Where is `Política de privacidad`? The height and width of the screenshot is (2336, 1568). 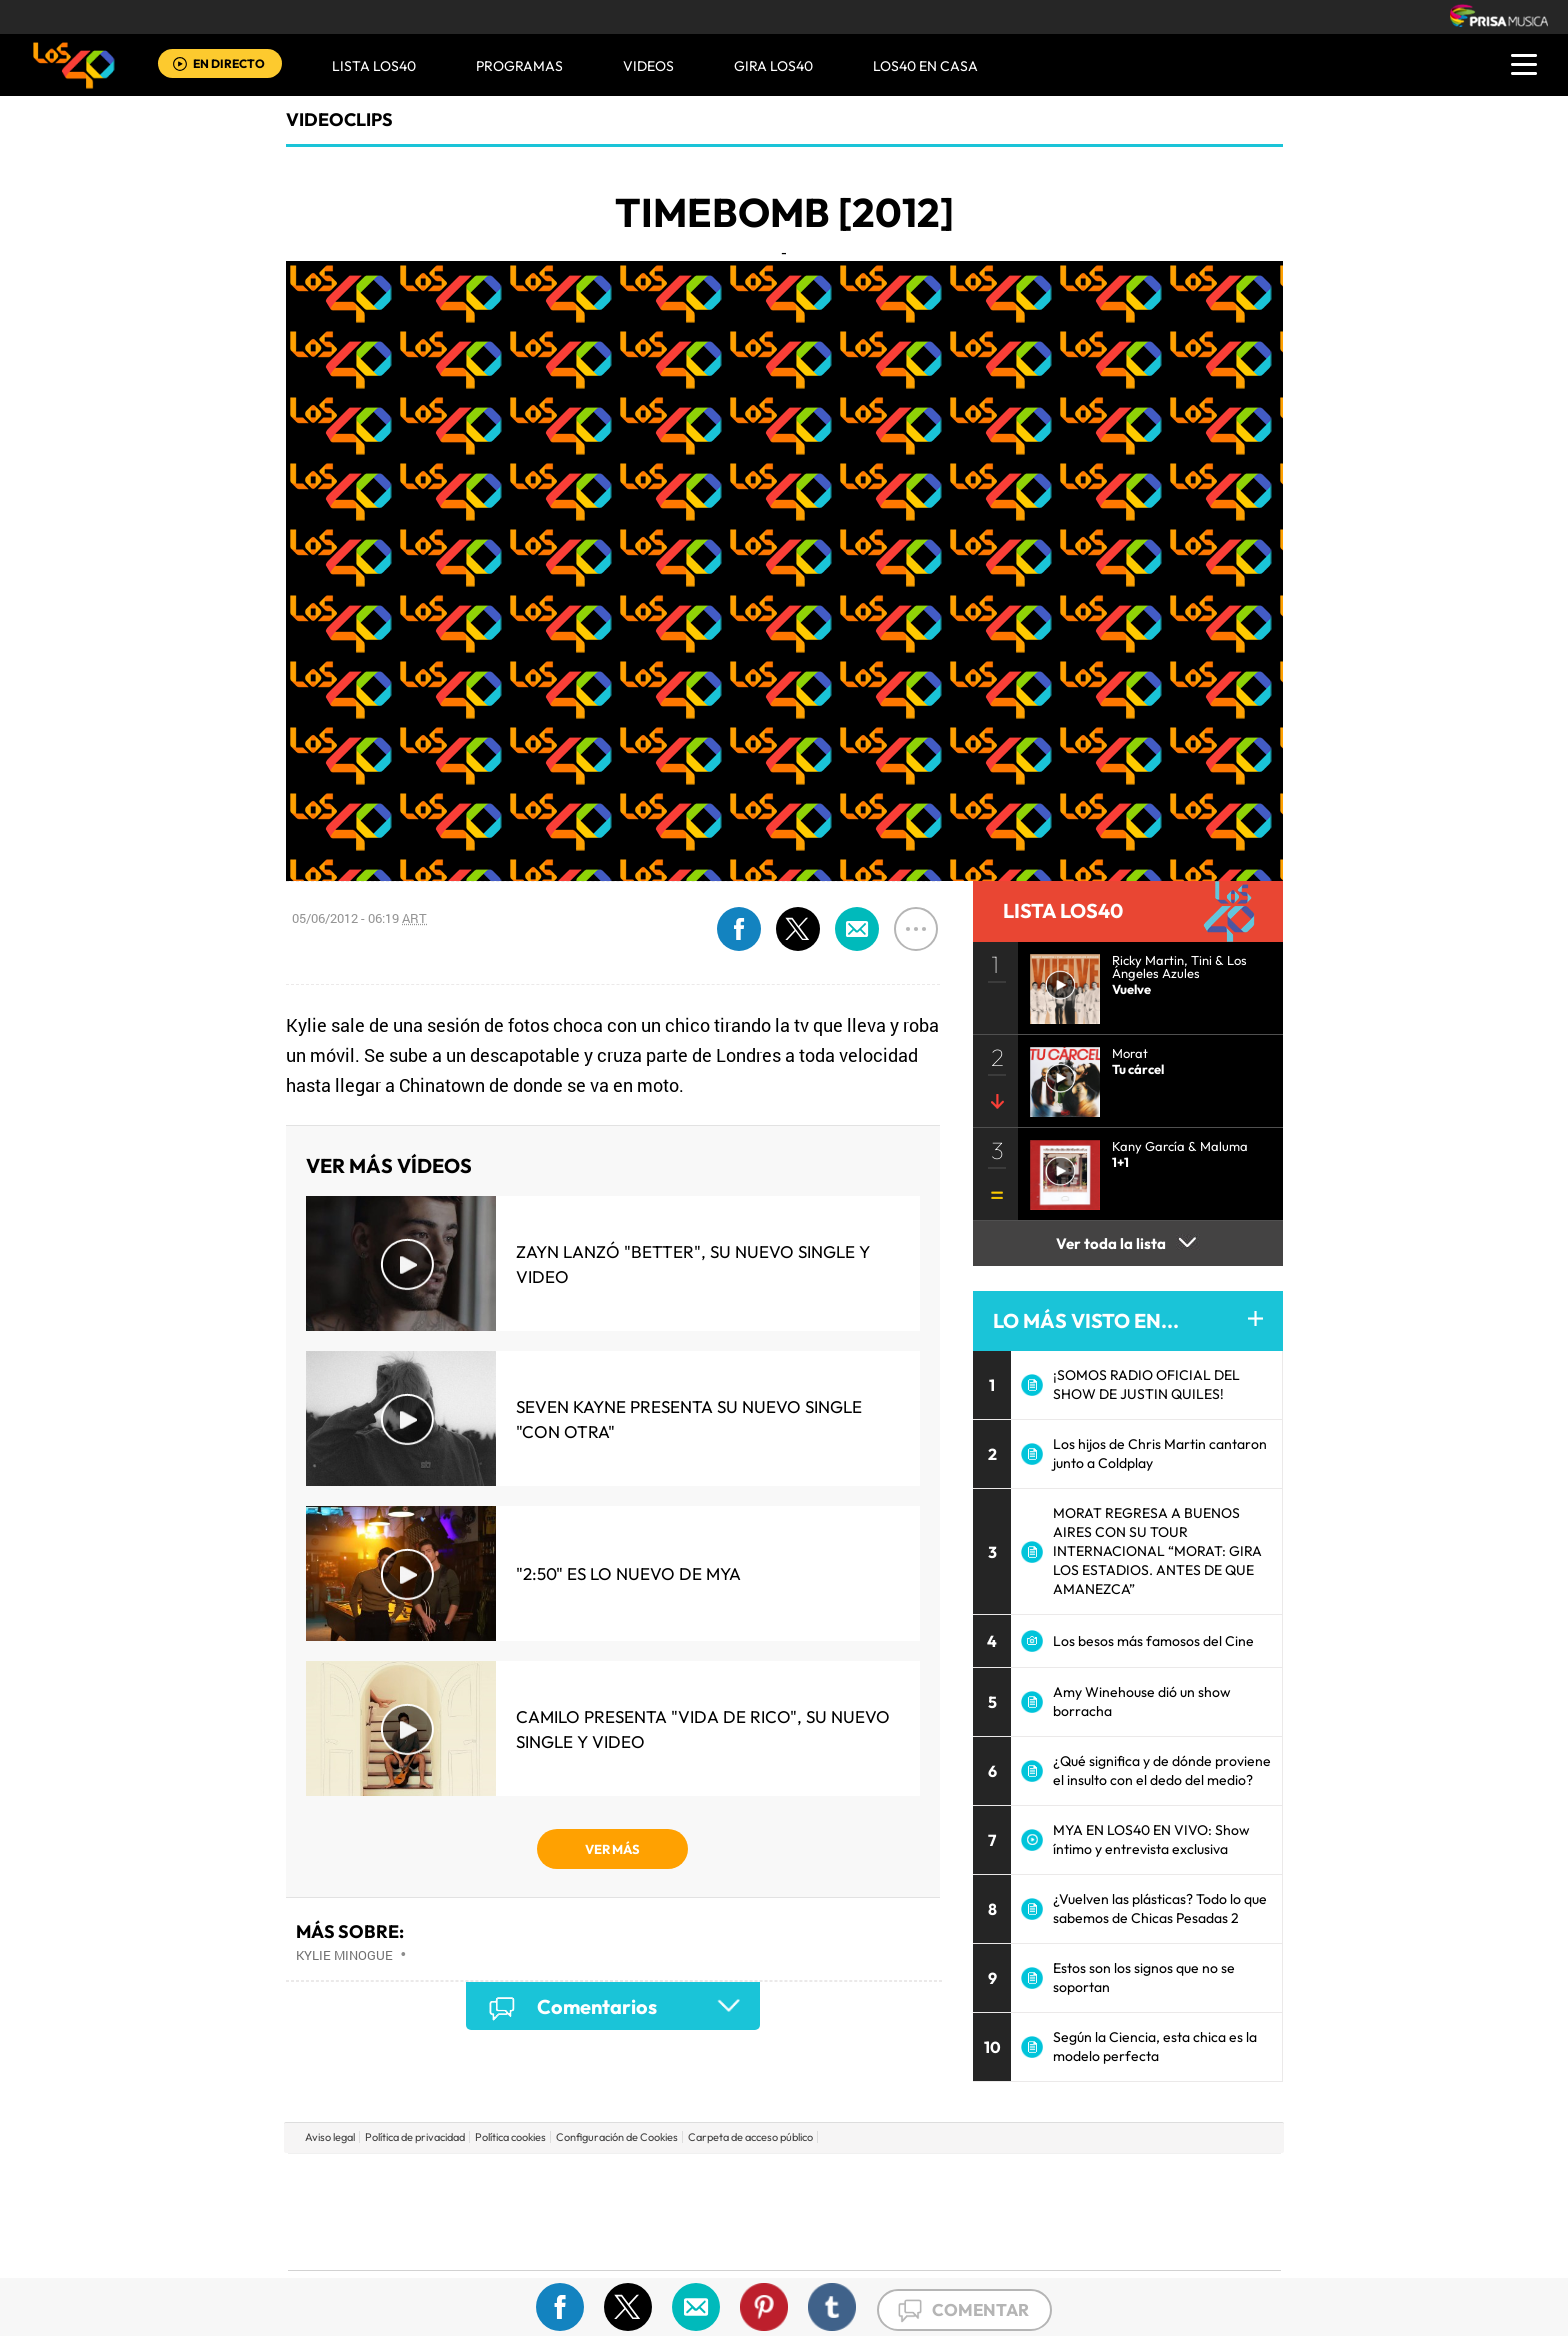
Política de privacidad is located at coordinates (415, 2137).